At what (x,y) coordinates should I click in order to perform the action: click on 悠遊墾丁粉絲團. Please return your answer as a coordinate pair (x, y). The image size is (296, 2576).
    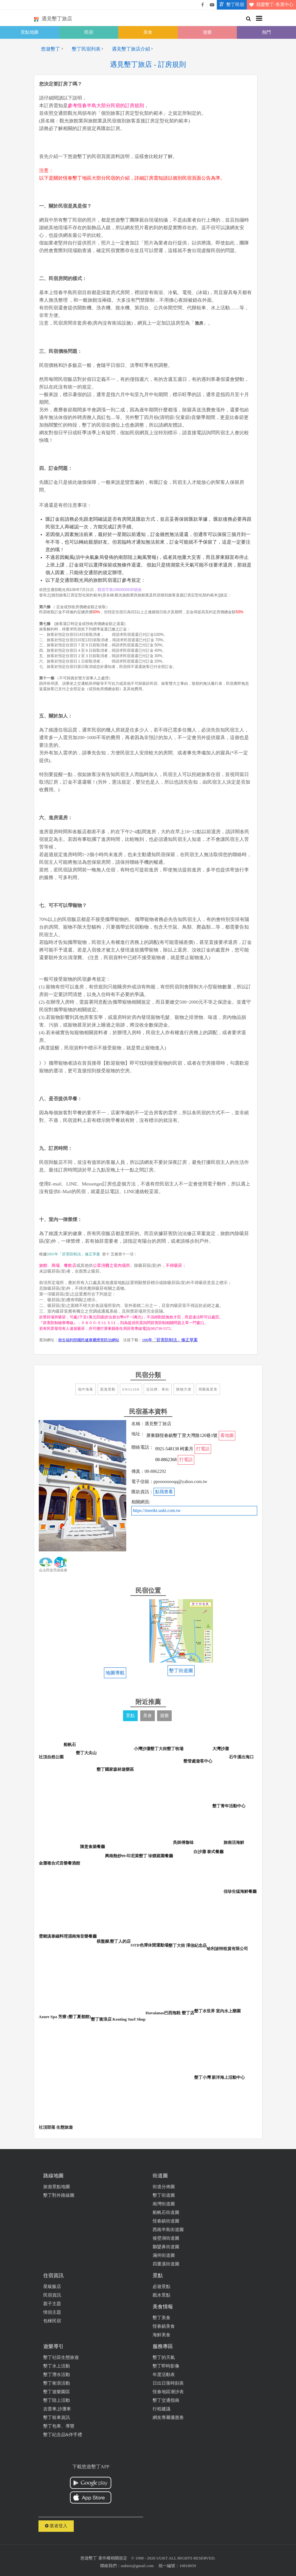
    Looking at the image, I should click on (202, 5).